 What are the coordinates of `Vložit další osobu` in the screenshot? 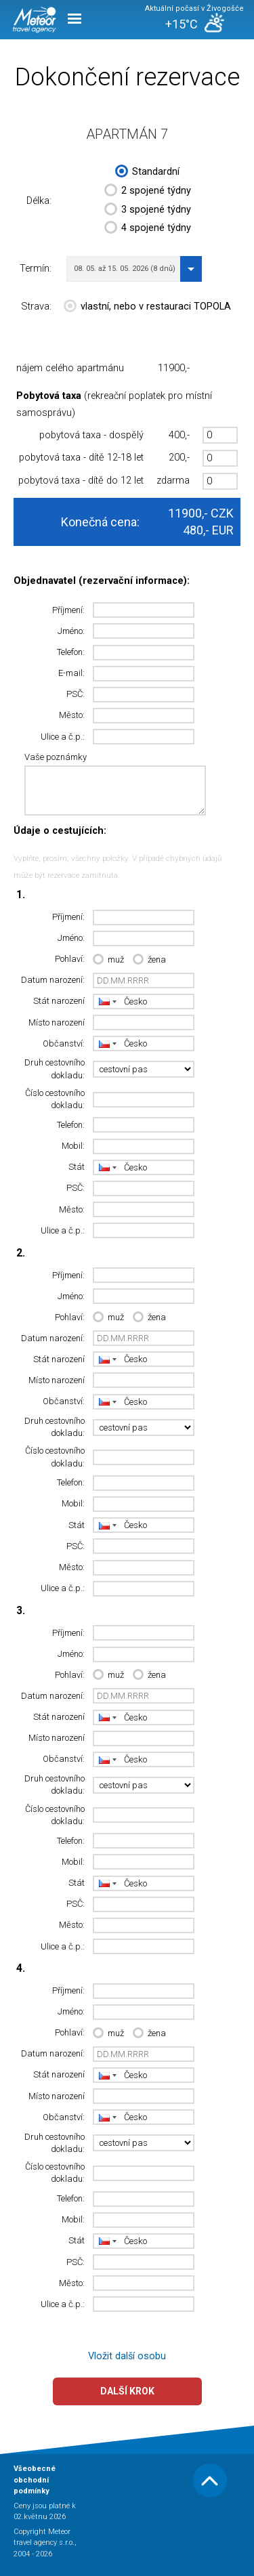 It's located at (127, 2356).